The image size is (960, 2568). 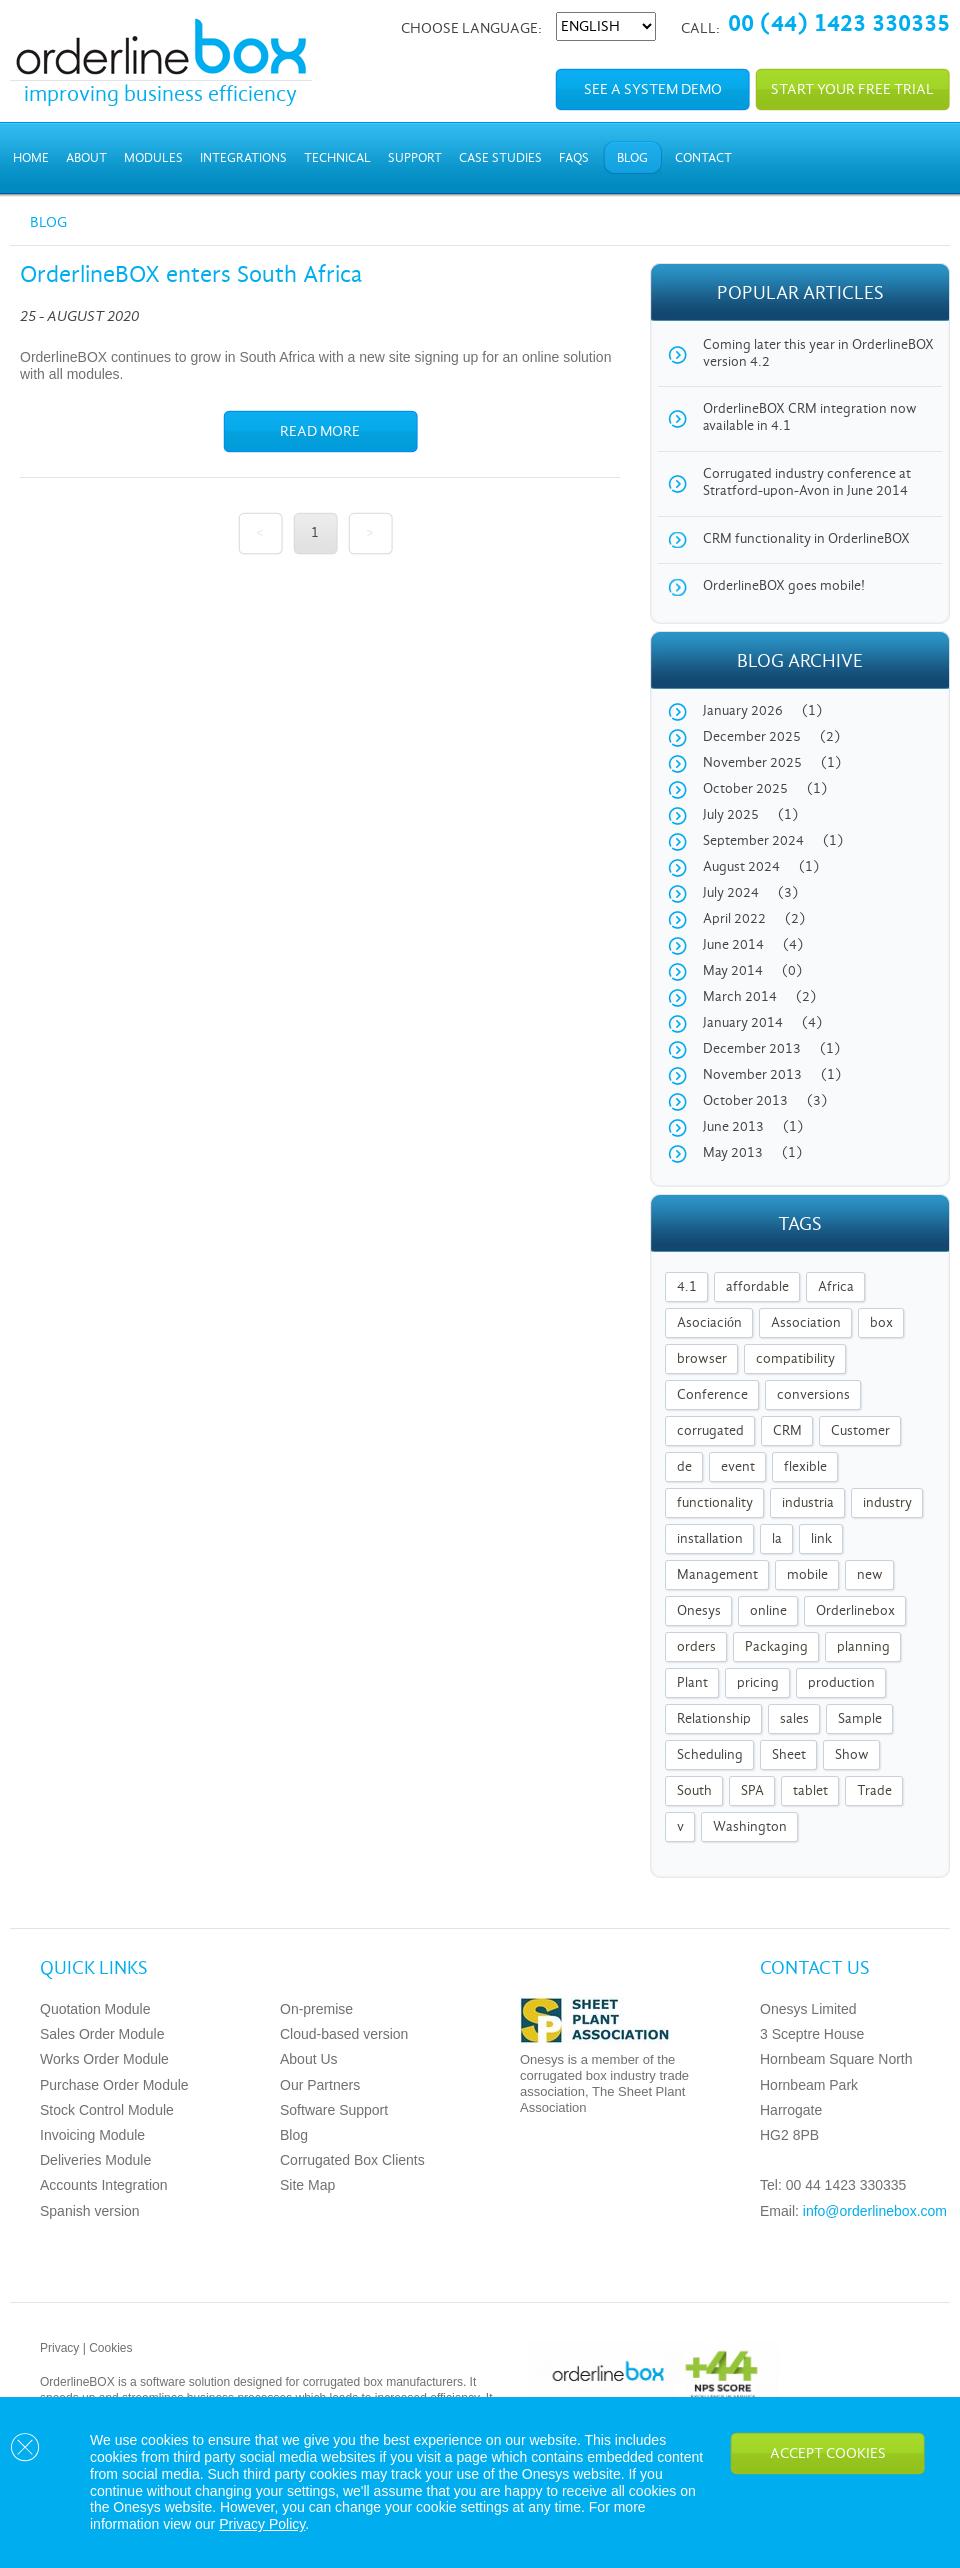 I want to click on affordable, so click(x=757, y=1287).